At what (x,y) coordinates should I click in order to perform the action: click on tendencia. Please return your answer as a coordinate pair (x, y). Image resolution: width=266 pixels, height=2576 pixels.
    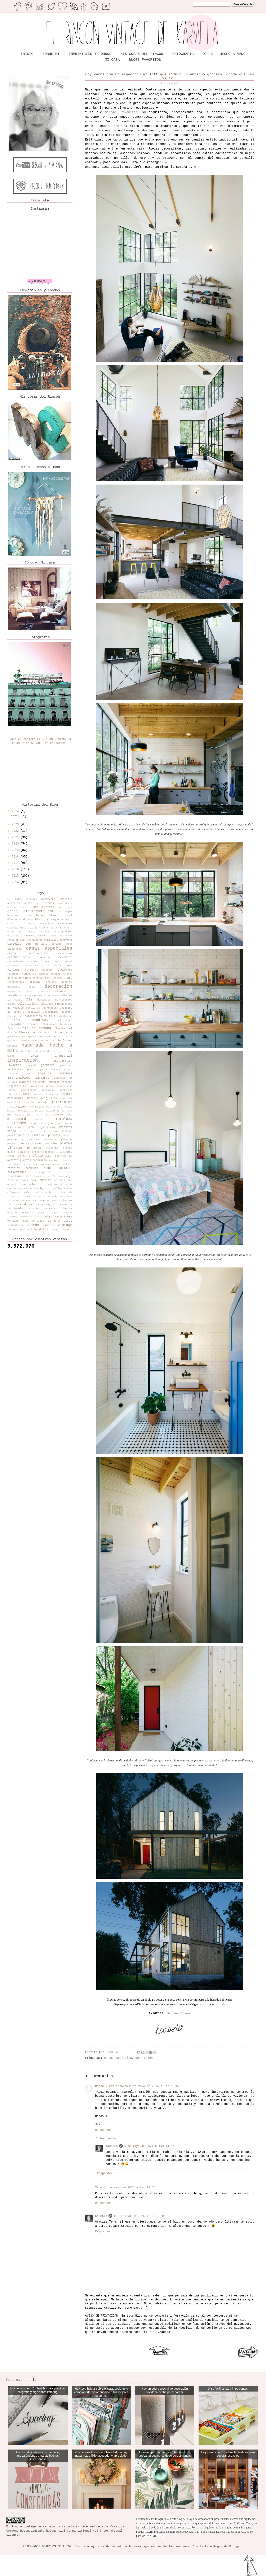
    Looking at the image, I should click on (65, 1204).